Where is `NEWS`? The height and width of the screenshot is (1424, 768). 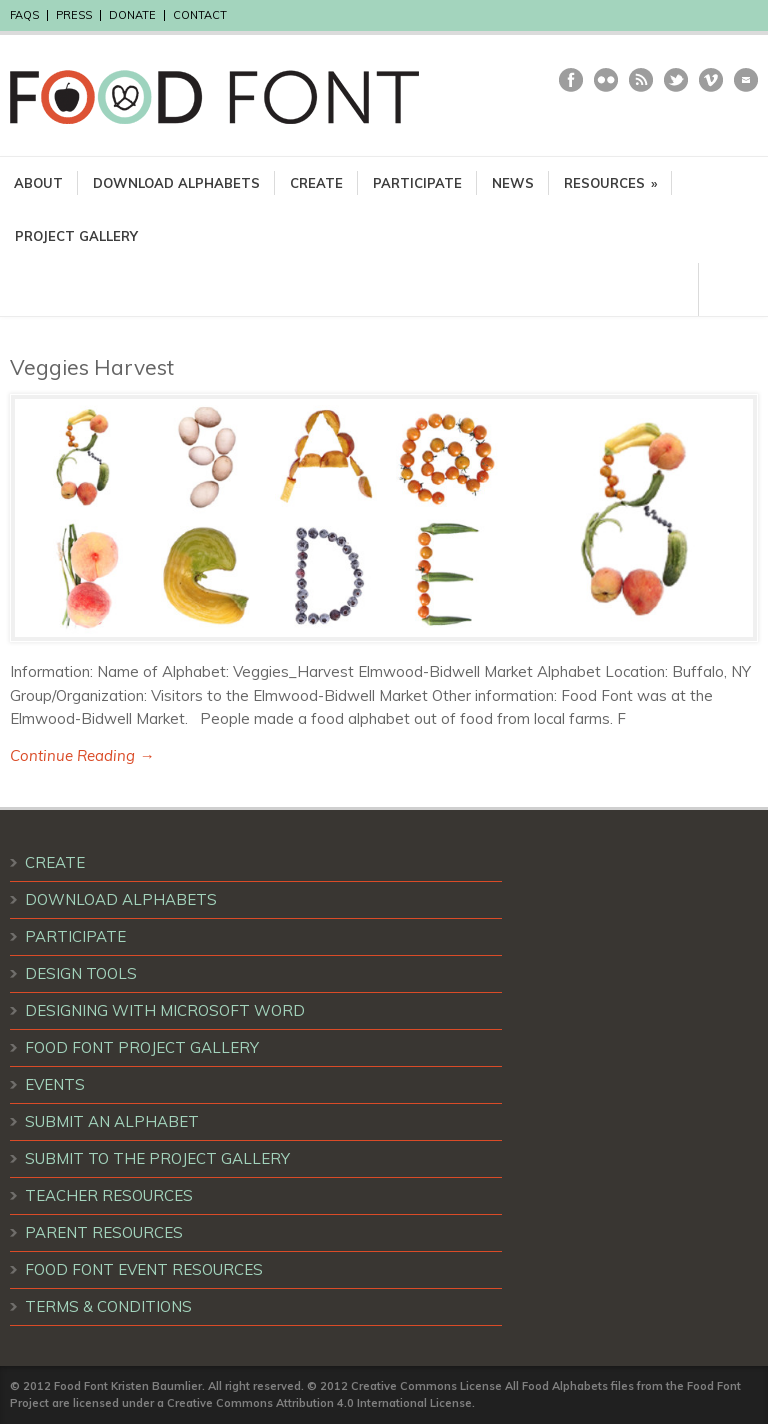
NEWS is located at coordinates (513, 183).